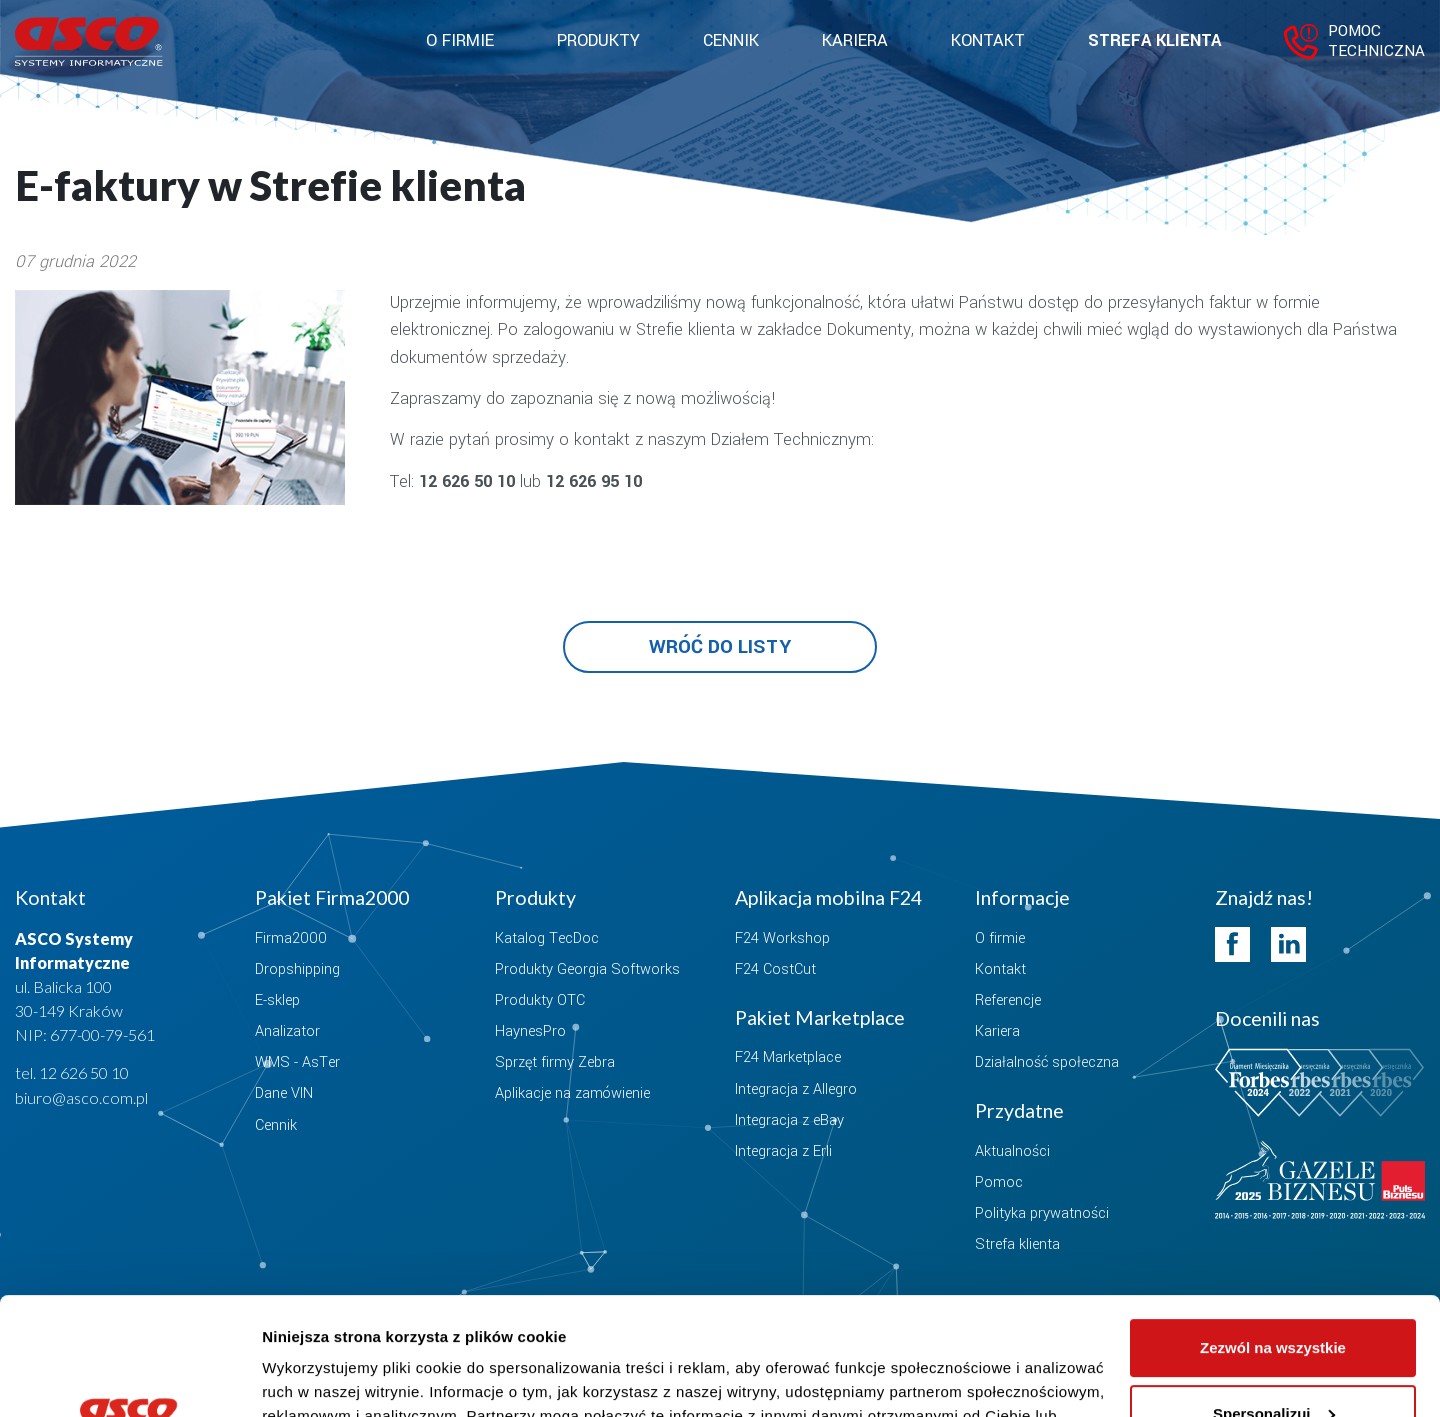 Image resolution: width=1440 pixels, height=1417 pixels. What do you see at coordinates (530, 1031) in the screenshot?
I see `HaynesPro` at bounding box center [530, 1031].